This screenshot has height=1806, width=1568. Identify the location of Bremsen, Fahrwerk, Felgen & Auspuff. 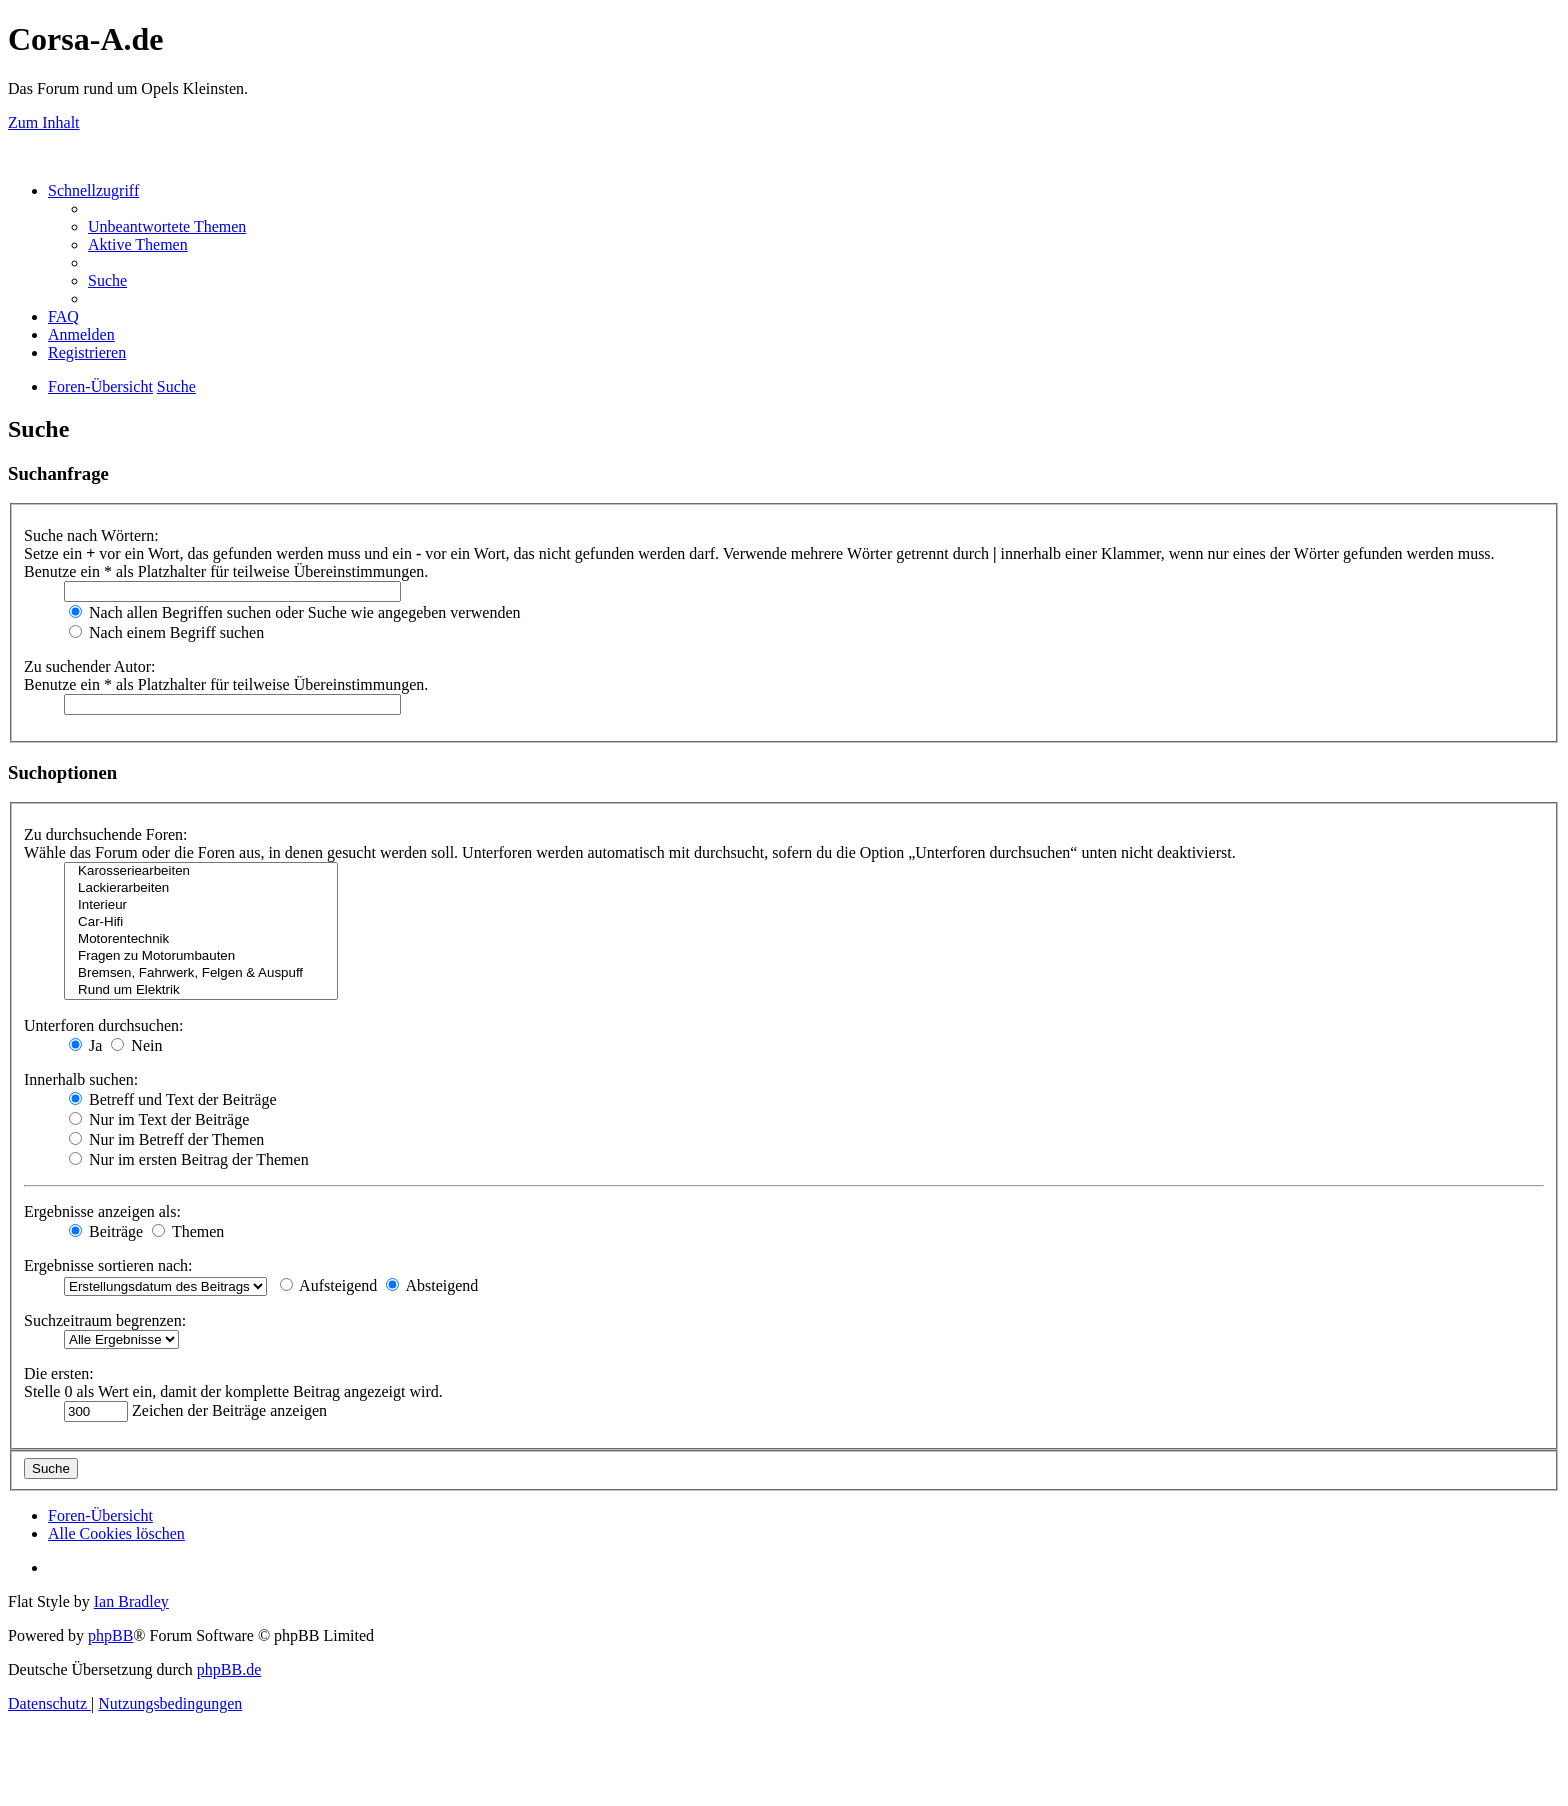
(201, 973).